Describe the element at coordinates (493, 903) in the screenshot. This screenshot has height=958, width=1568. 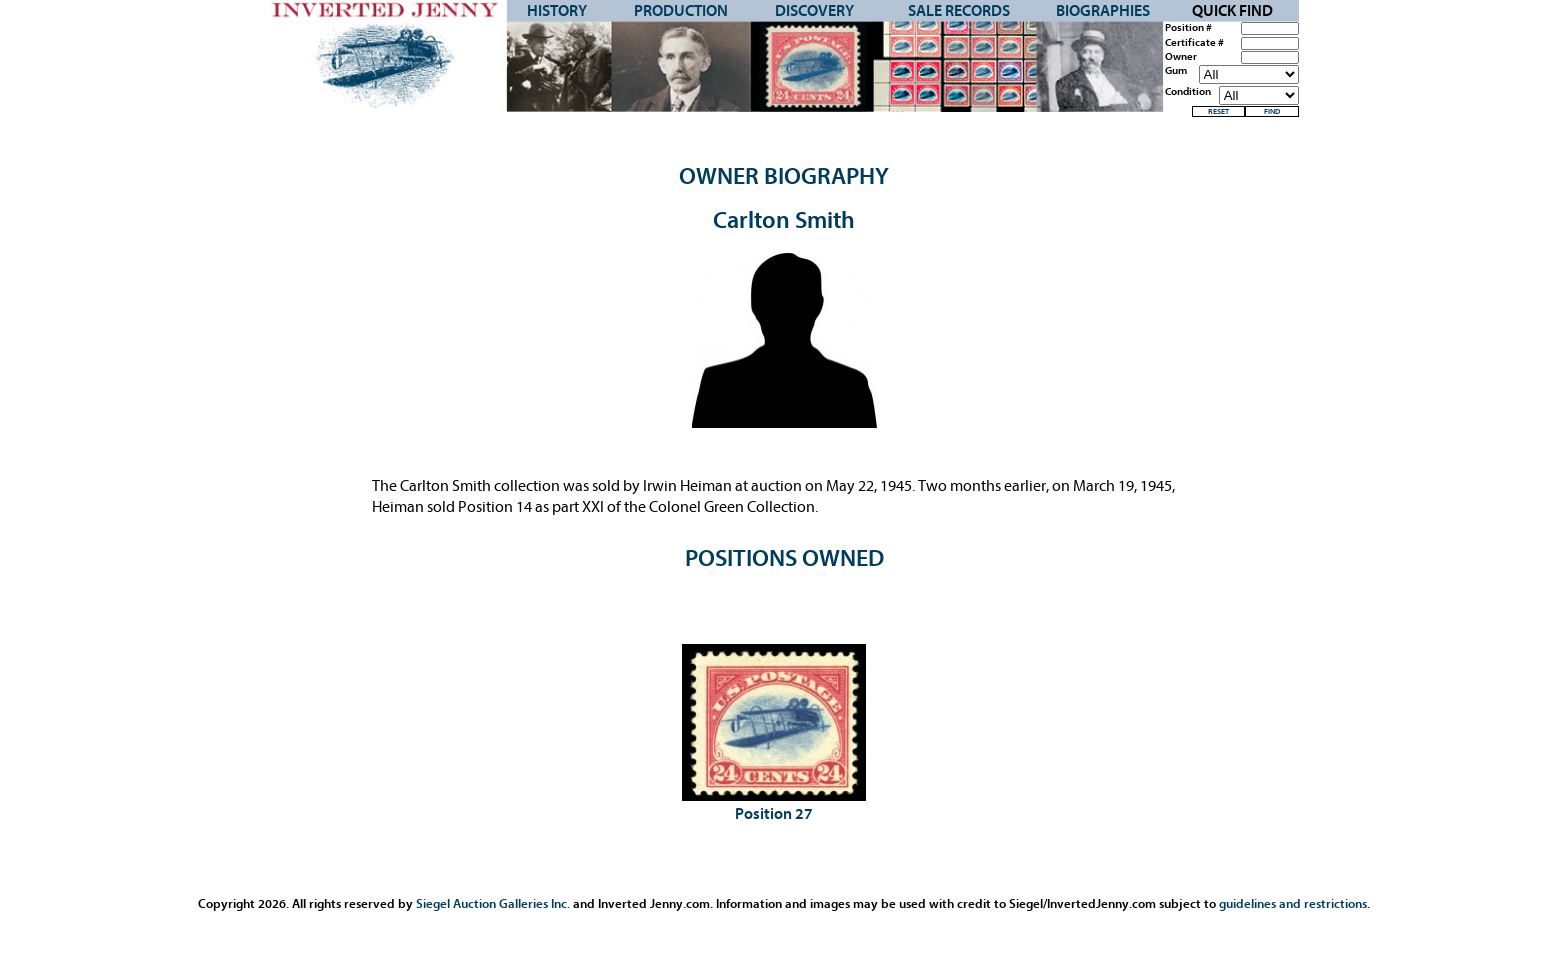
I see `Siegel Auction Galleries Inc.` at that location.